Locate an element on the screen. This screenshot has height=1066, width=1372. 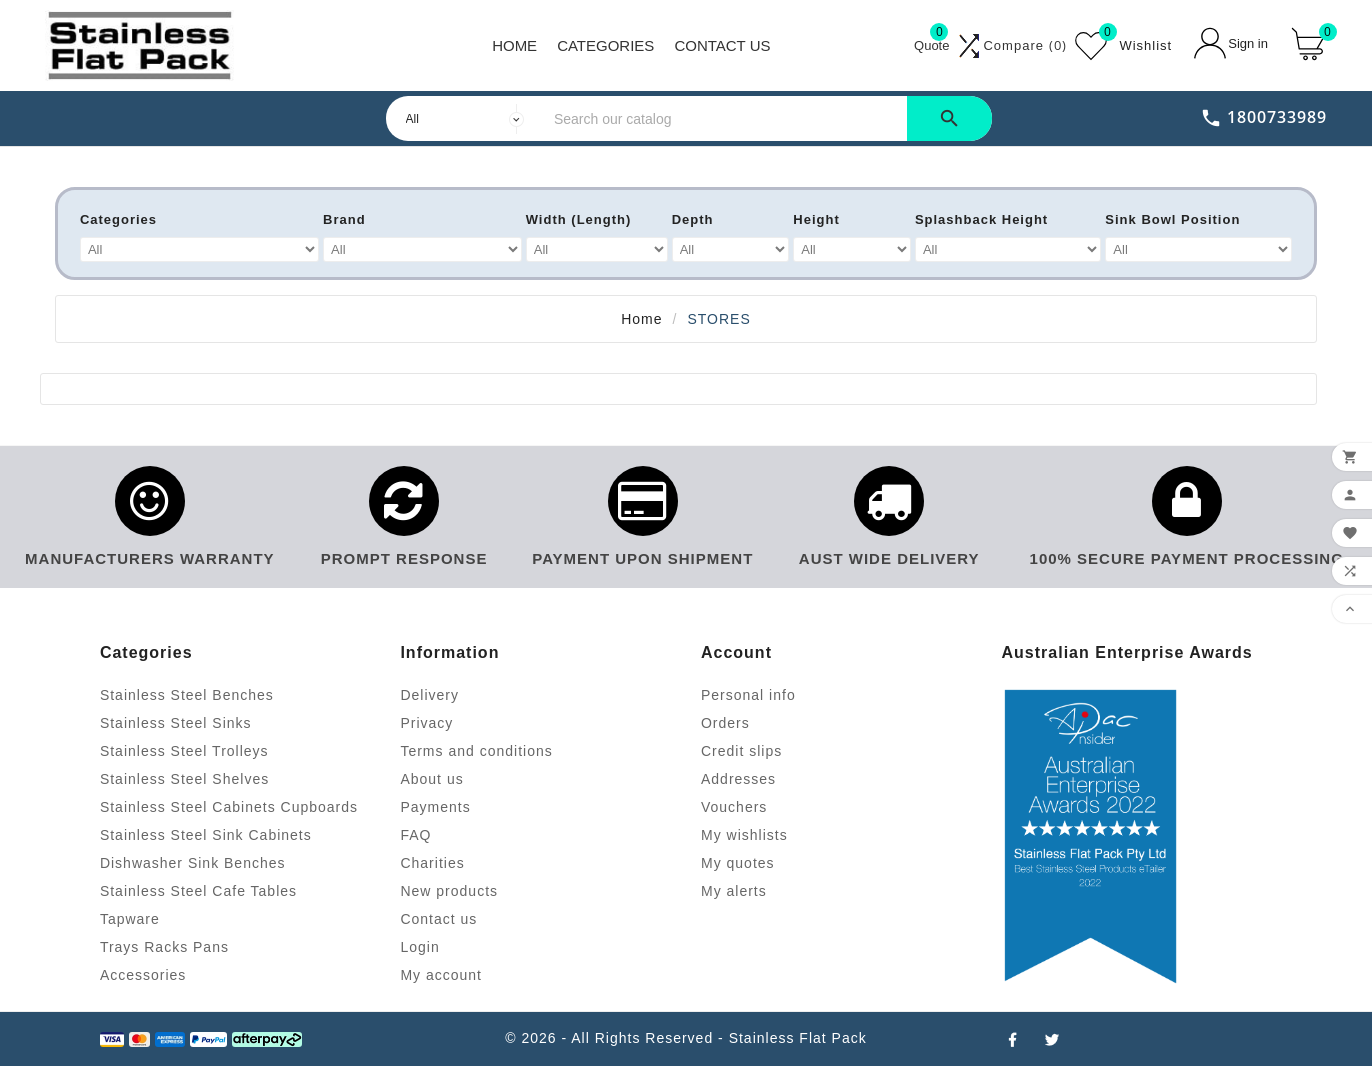
Orders is located at coordinates (725, 723).